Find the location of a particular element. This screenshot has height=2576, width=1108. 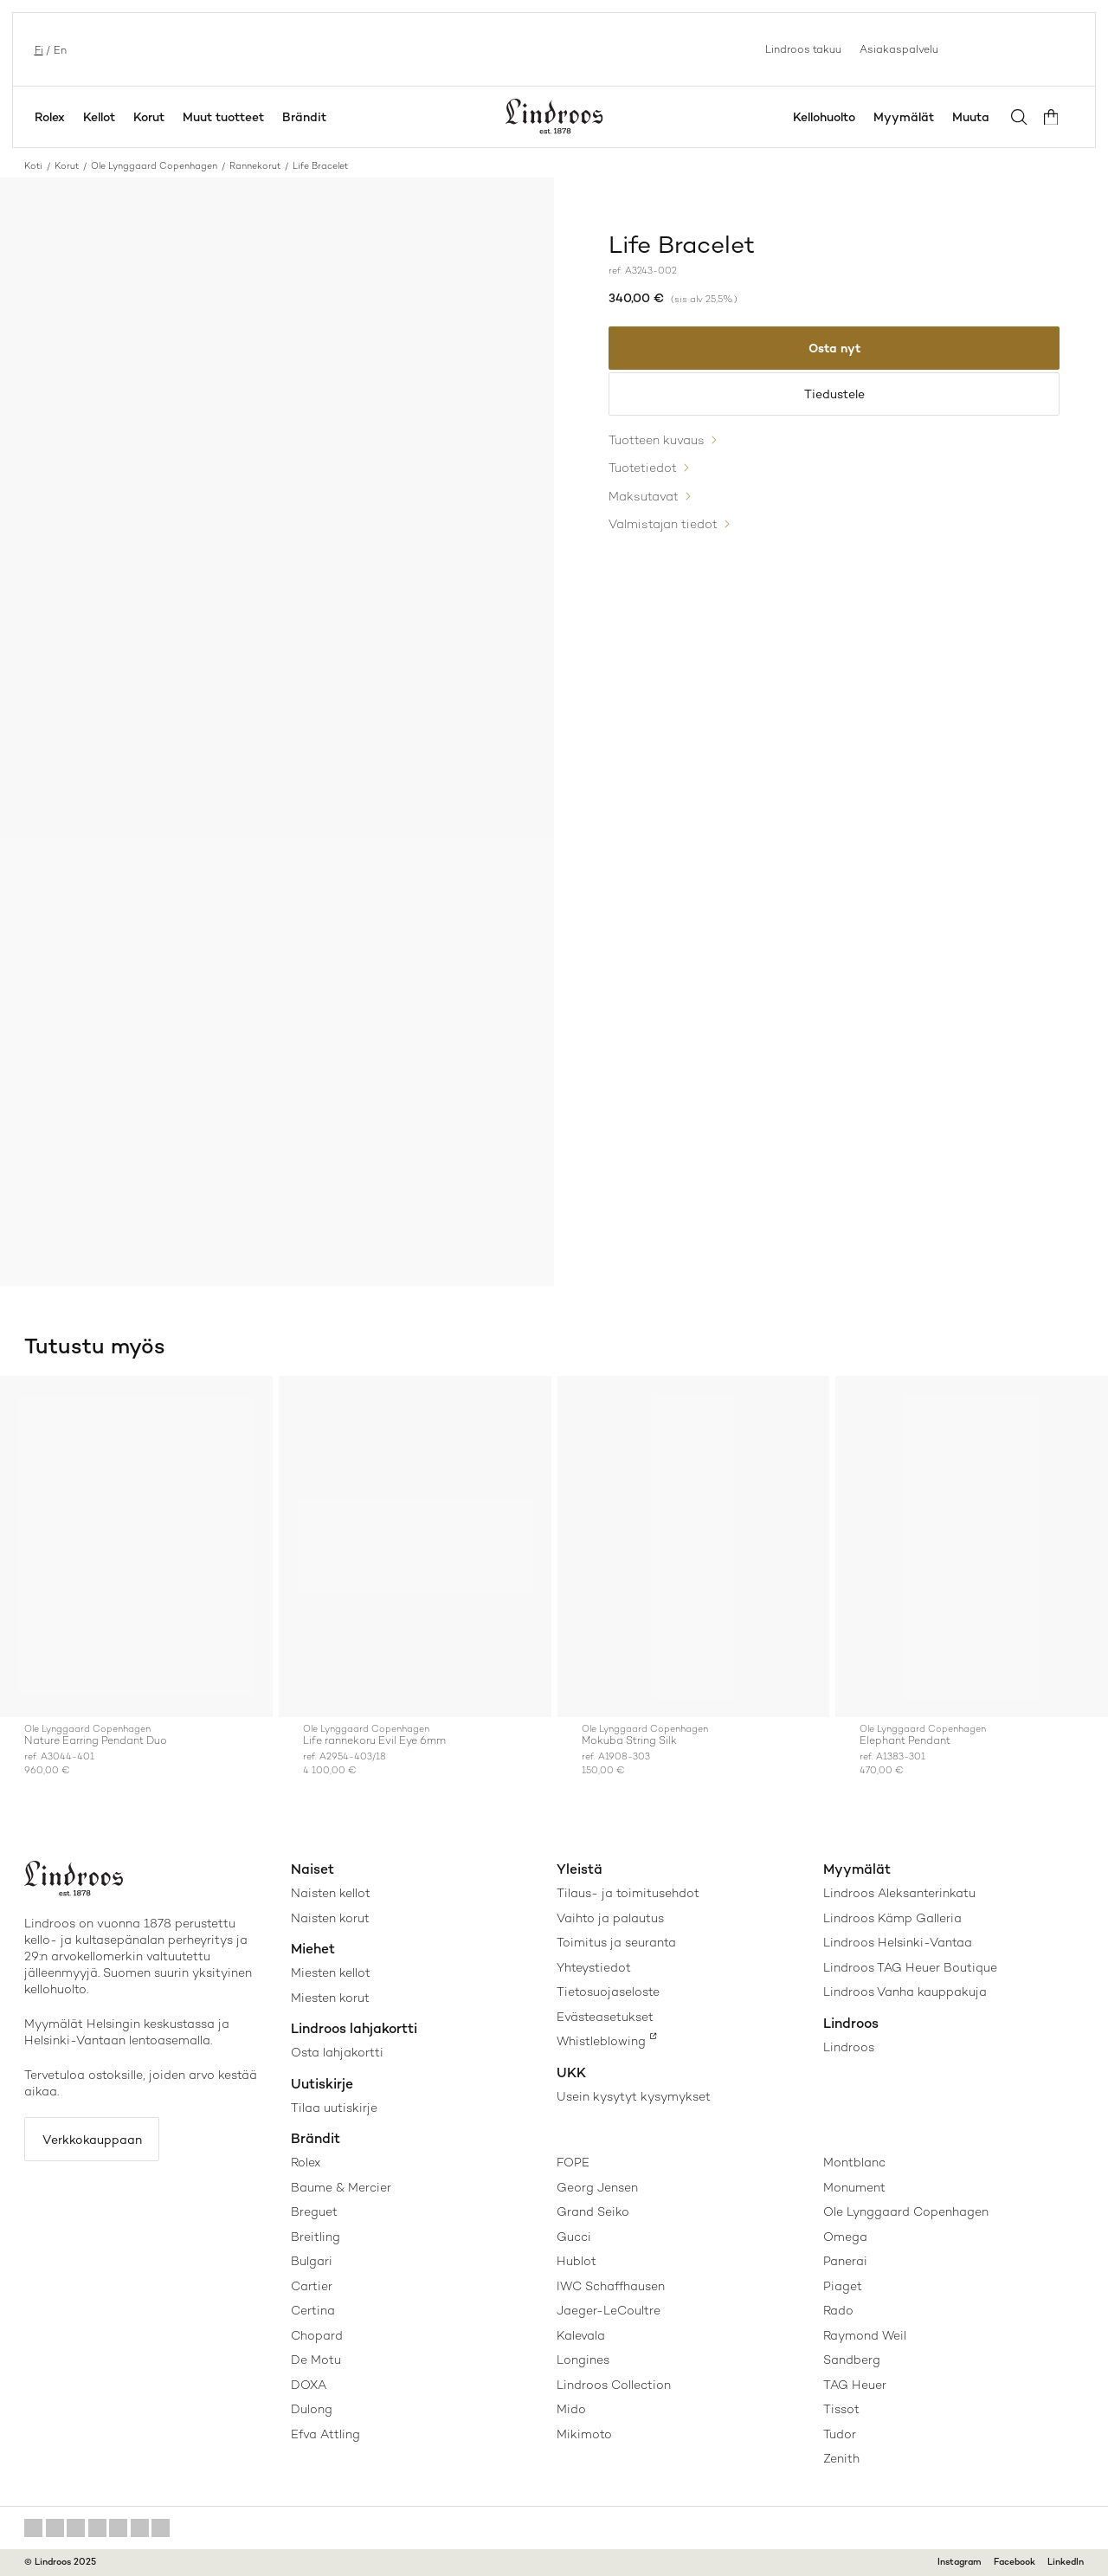

Gucci is located at coordinates (574, 2236).